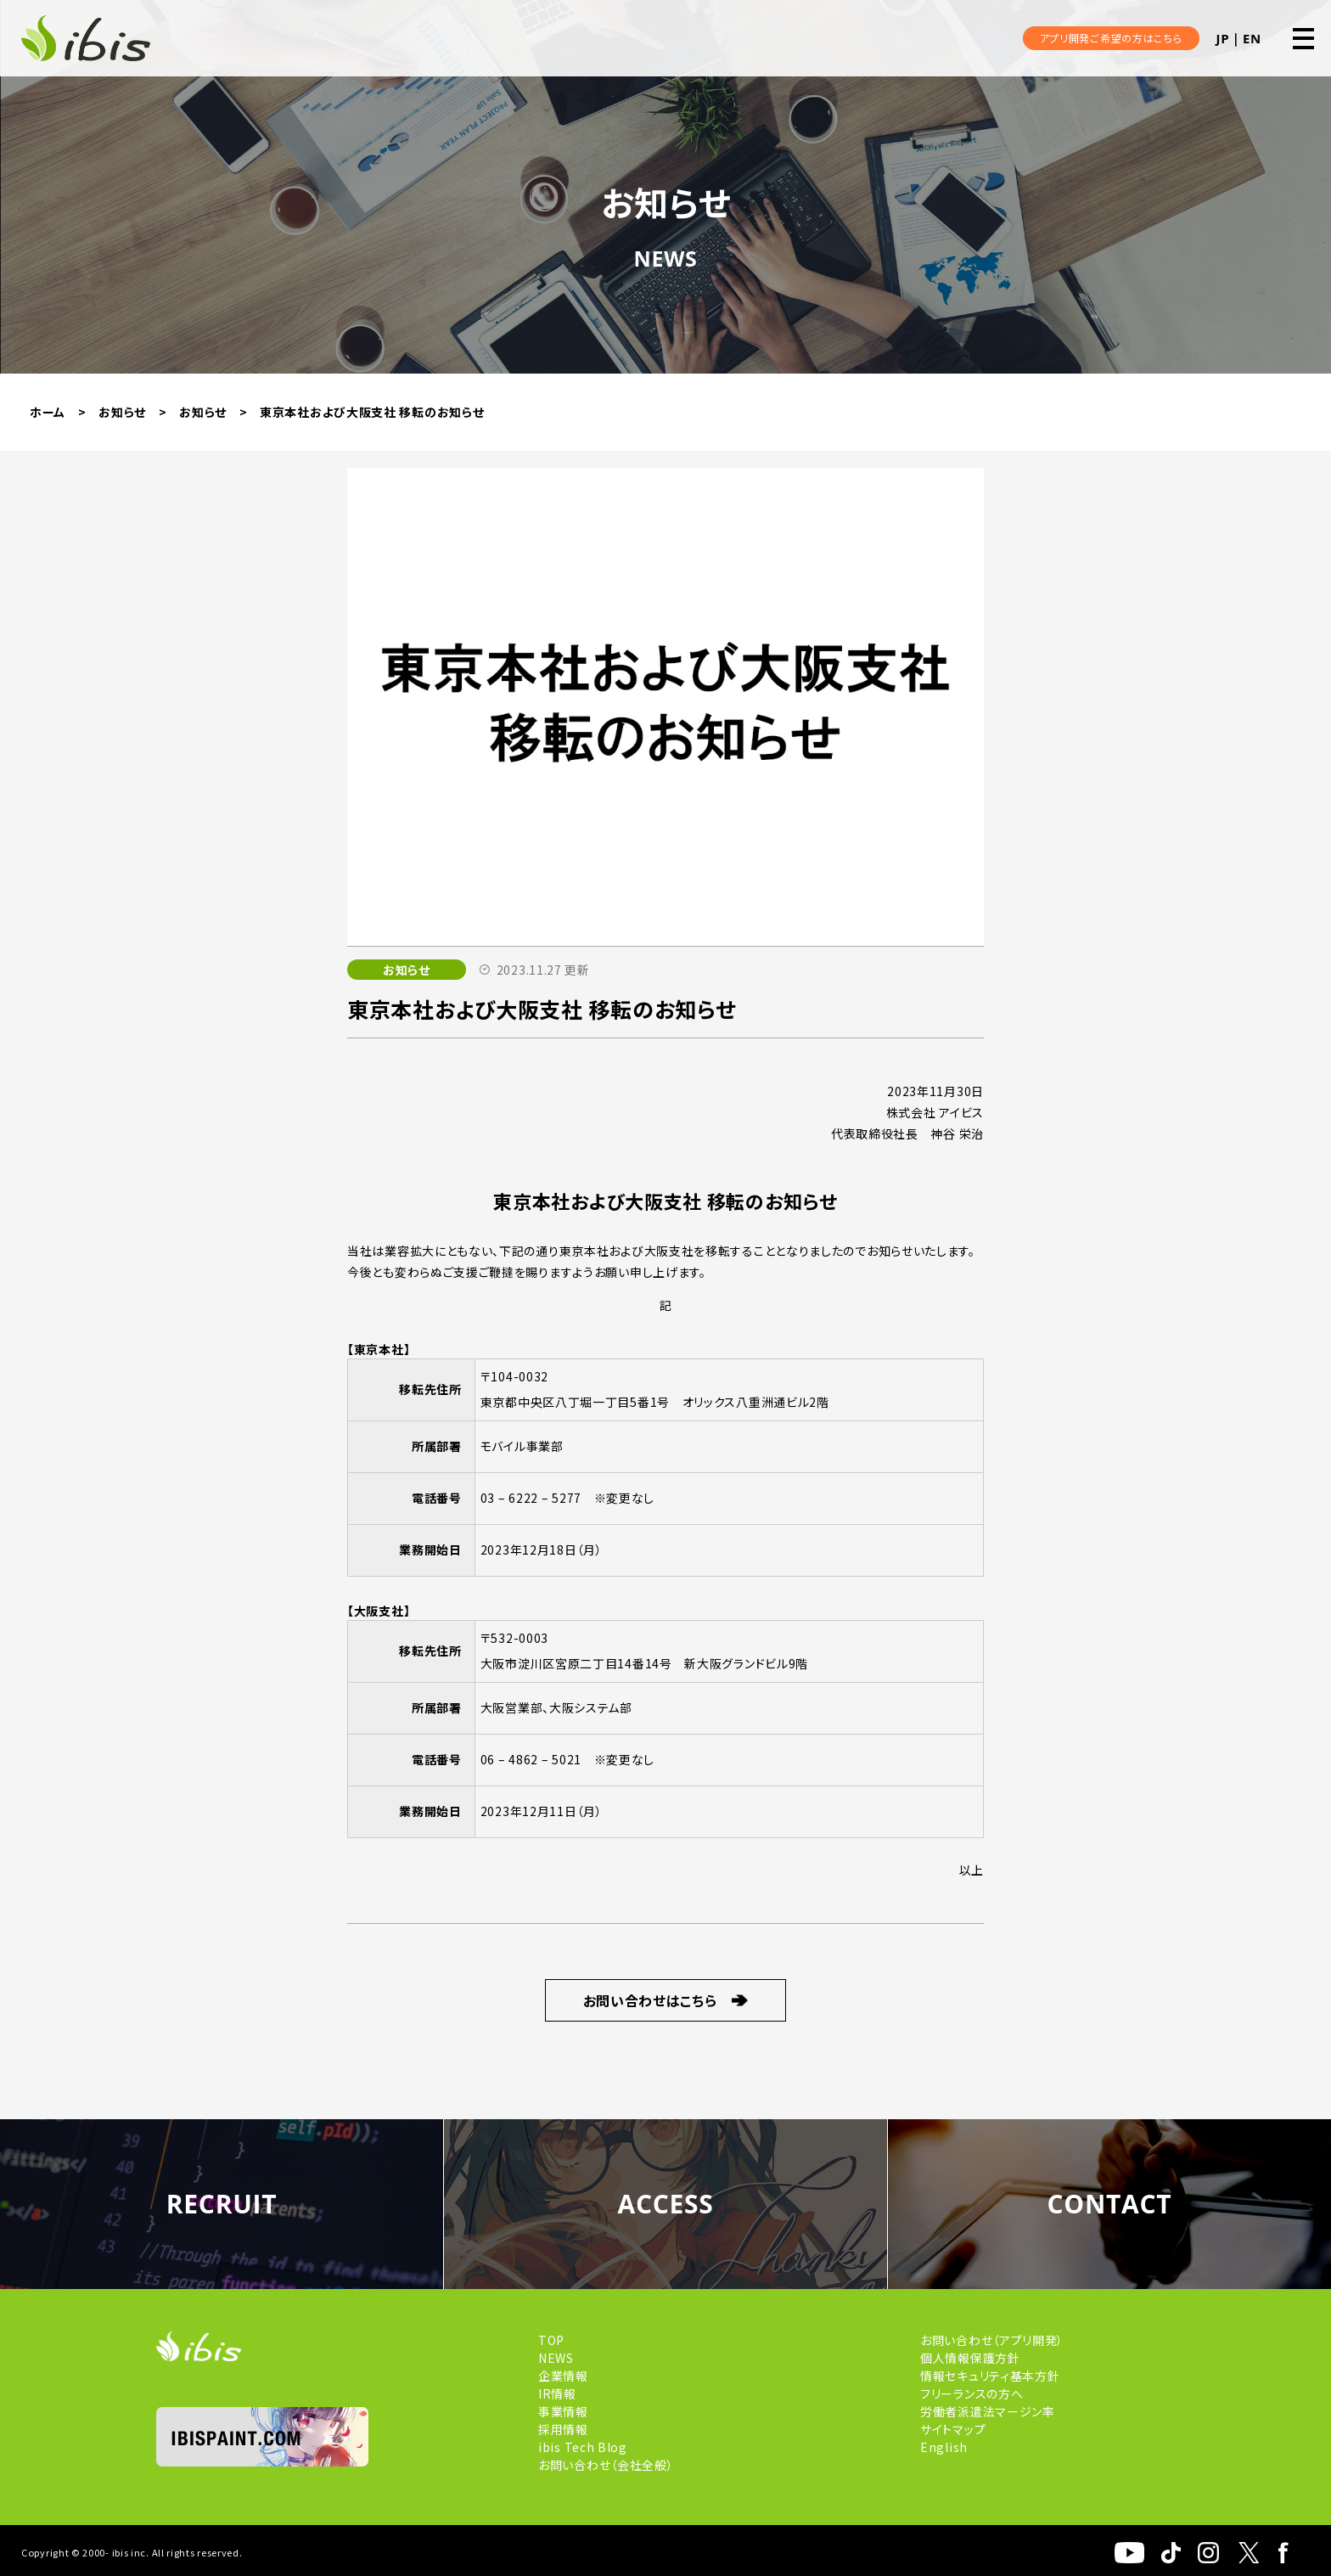 Image resolution: width=1331 pixels, height=2576 pixels. What do you see at coordinates (992, 2339) in the screenshot?
I see `お問い合わせ（アプリ開発）` at bounding box center [992, 2339].